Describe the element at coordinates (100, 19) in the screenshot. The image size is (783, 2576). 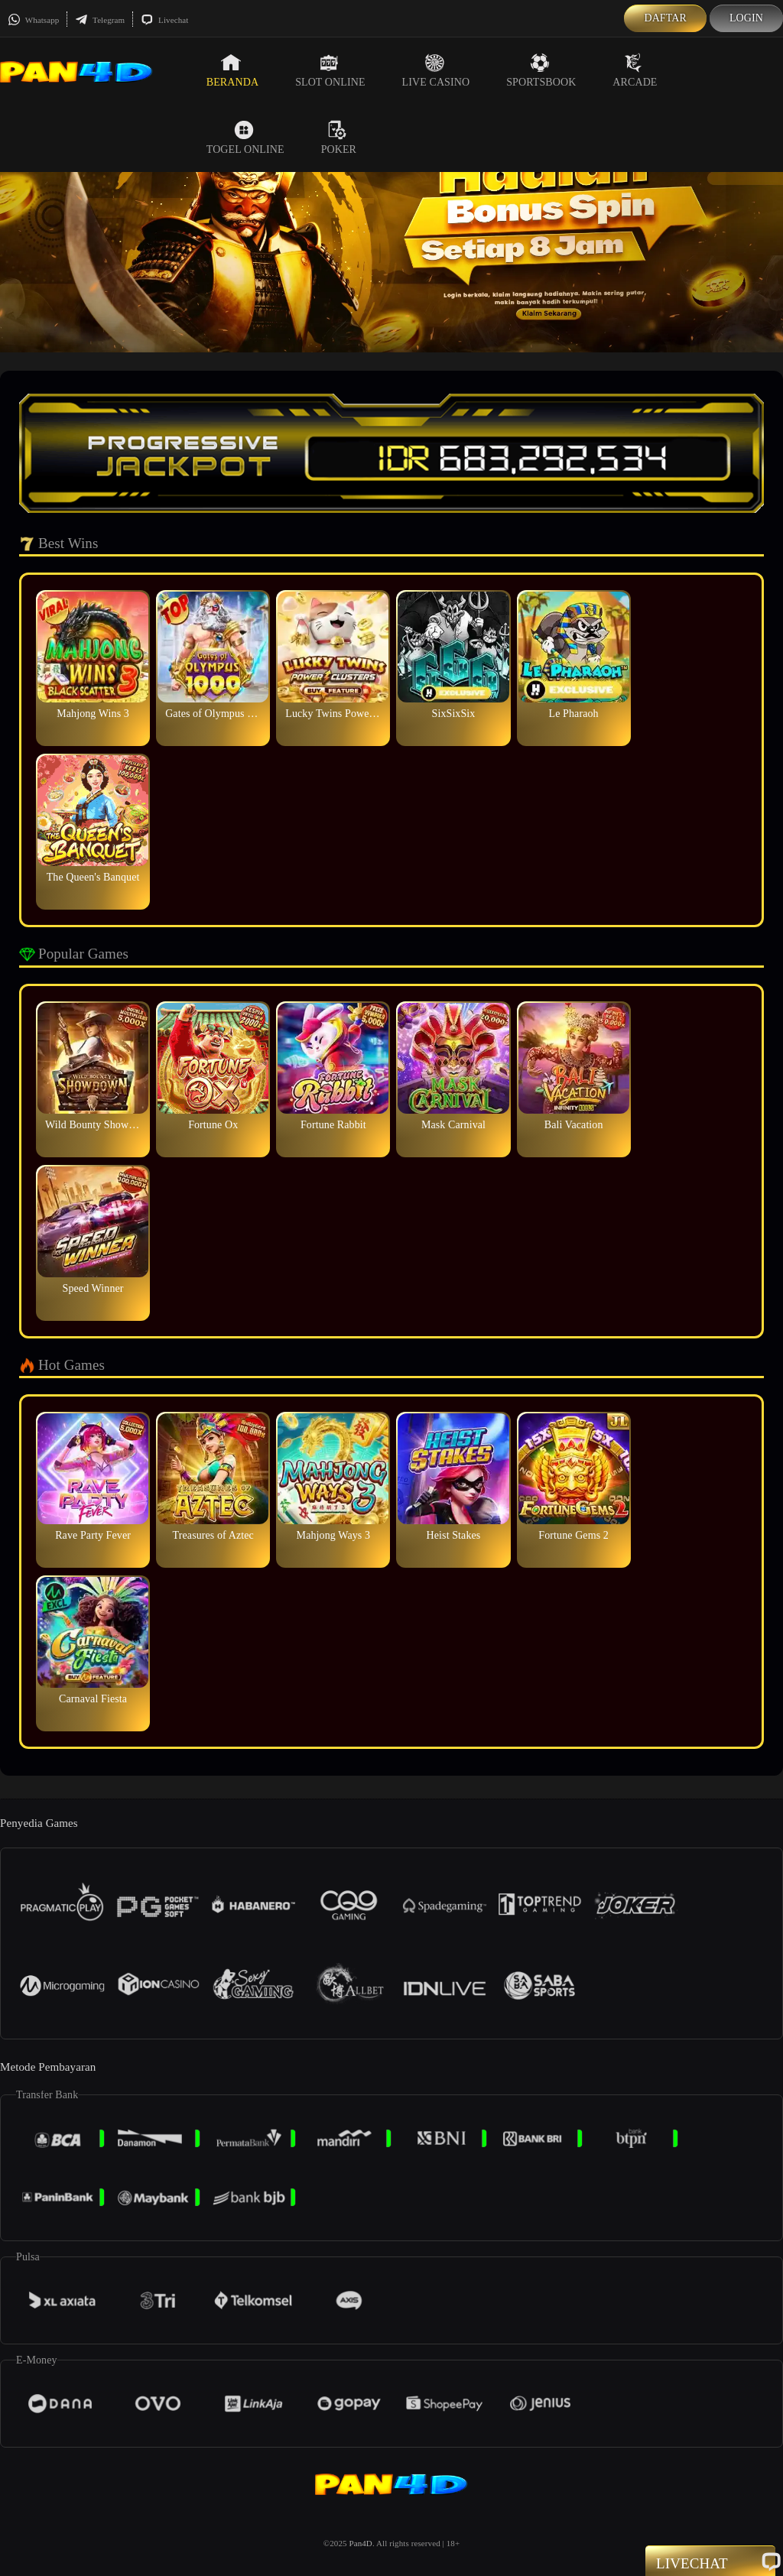
I see `Telegram` at that location.